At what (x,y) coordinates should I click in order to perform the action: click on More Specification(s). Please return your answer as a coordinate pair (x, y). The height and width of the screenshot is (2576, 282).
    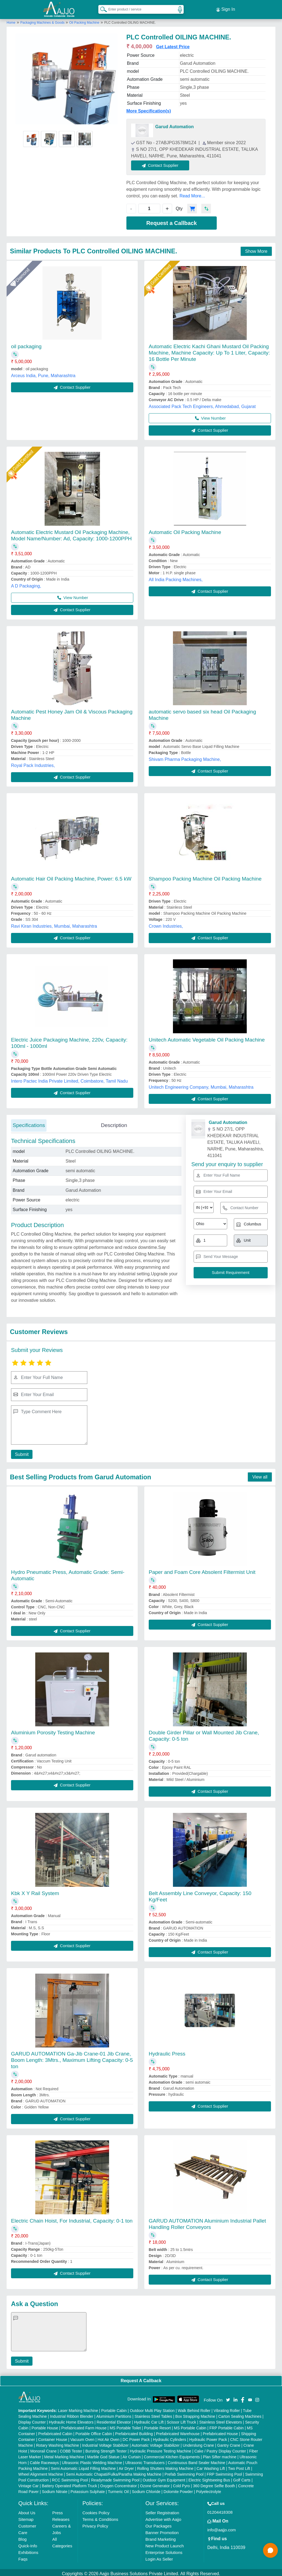
    Looking at the image, I should click on (148, 108).